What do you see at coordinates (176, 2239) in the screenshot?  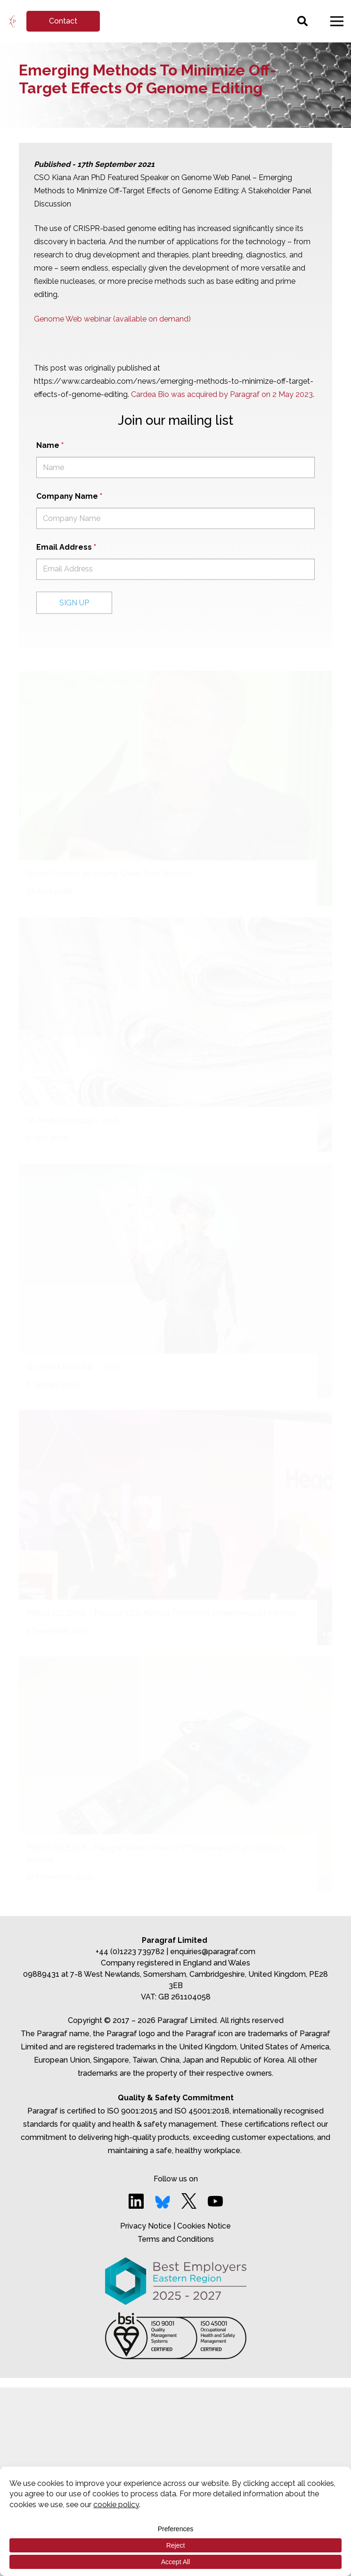 I see `Terms and Conditions` at bounding box center [176, 2239].